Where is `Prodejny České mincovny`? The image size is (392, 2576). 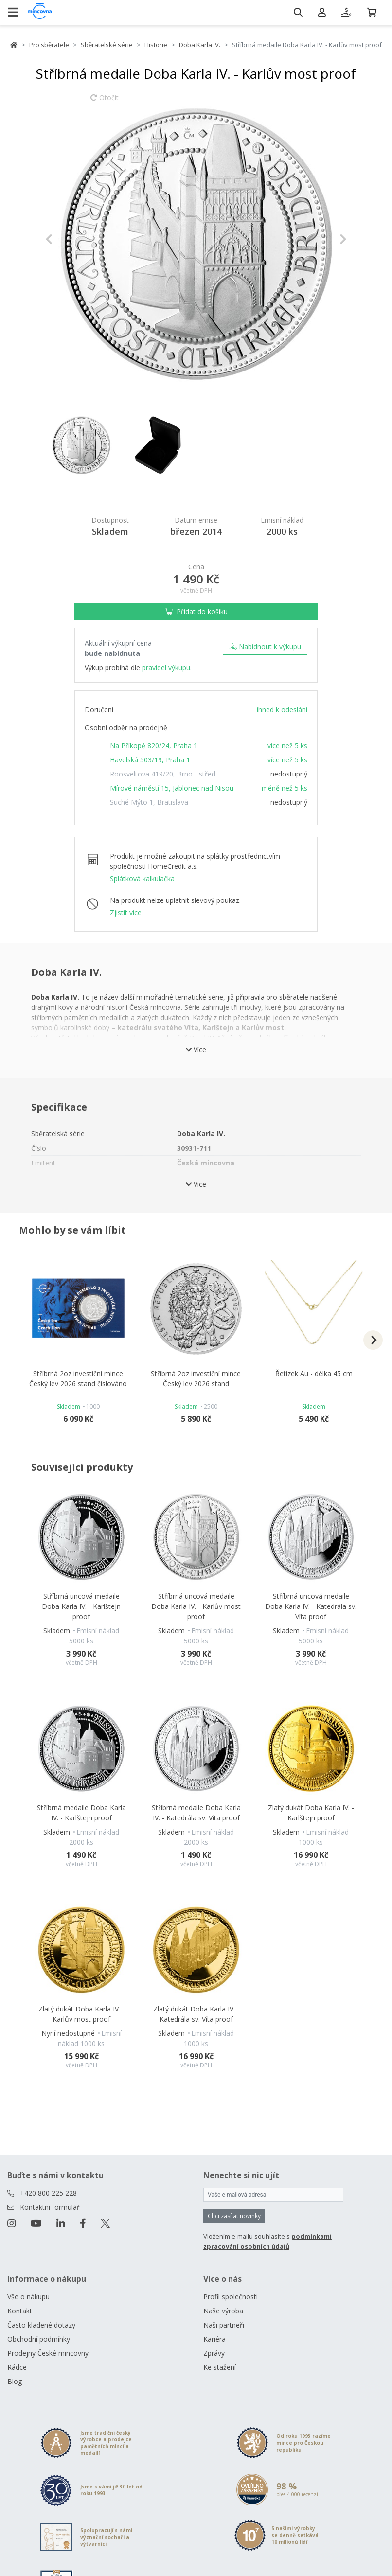 Prodejny České mincovny is located at coordinates (48, 2353).